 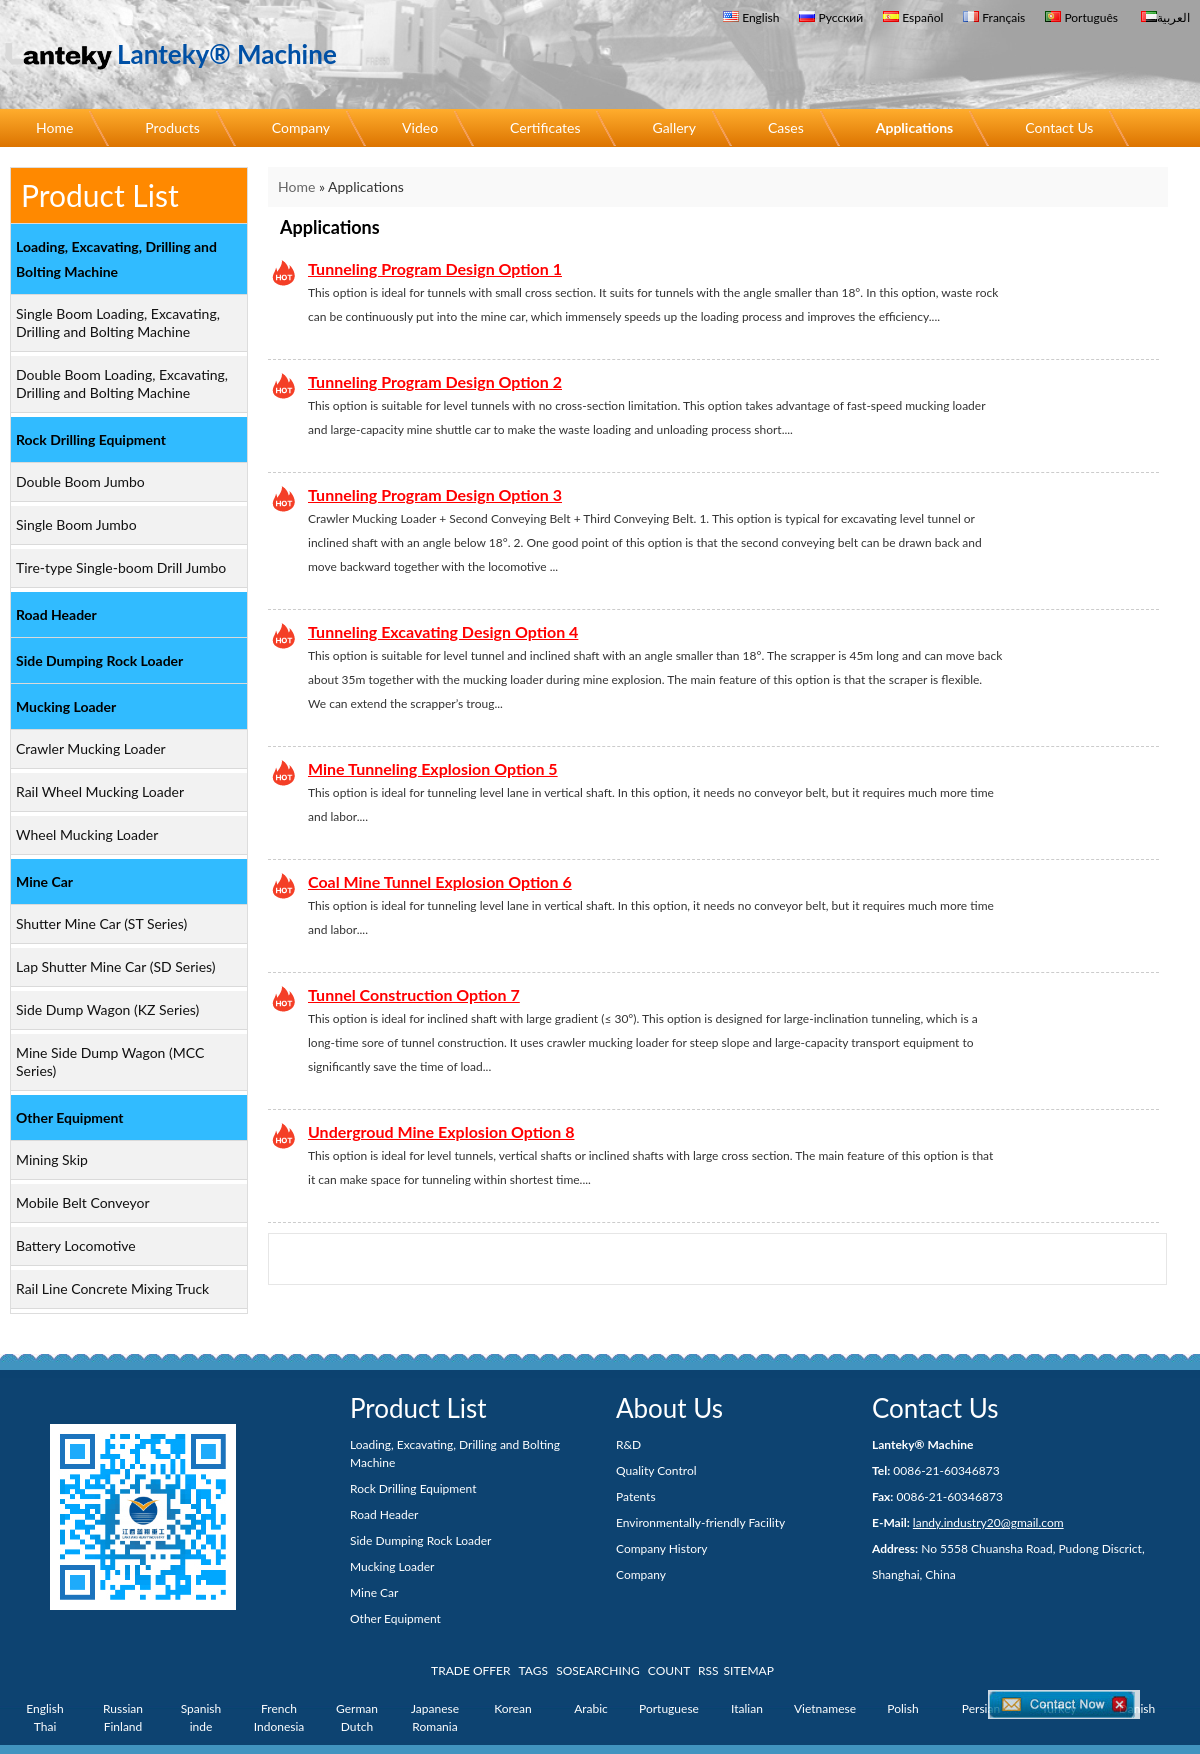 What do you see at coordinates (107, 1009) in the screenshot?
I see `Side Dump Wagon (KZ Series)` at bounding box center [107, 1009].